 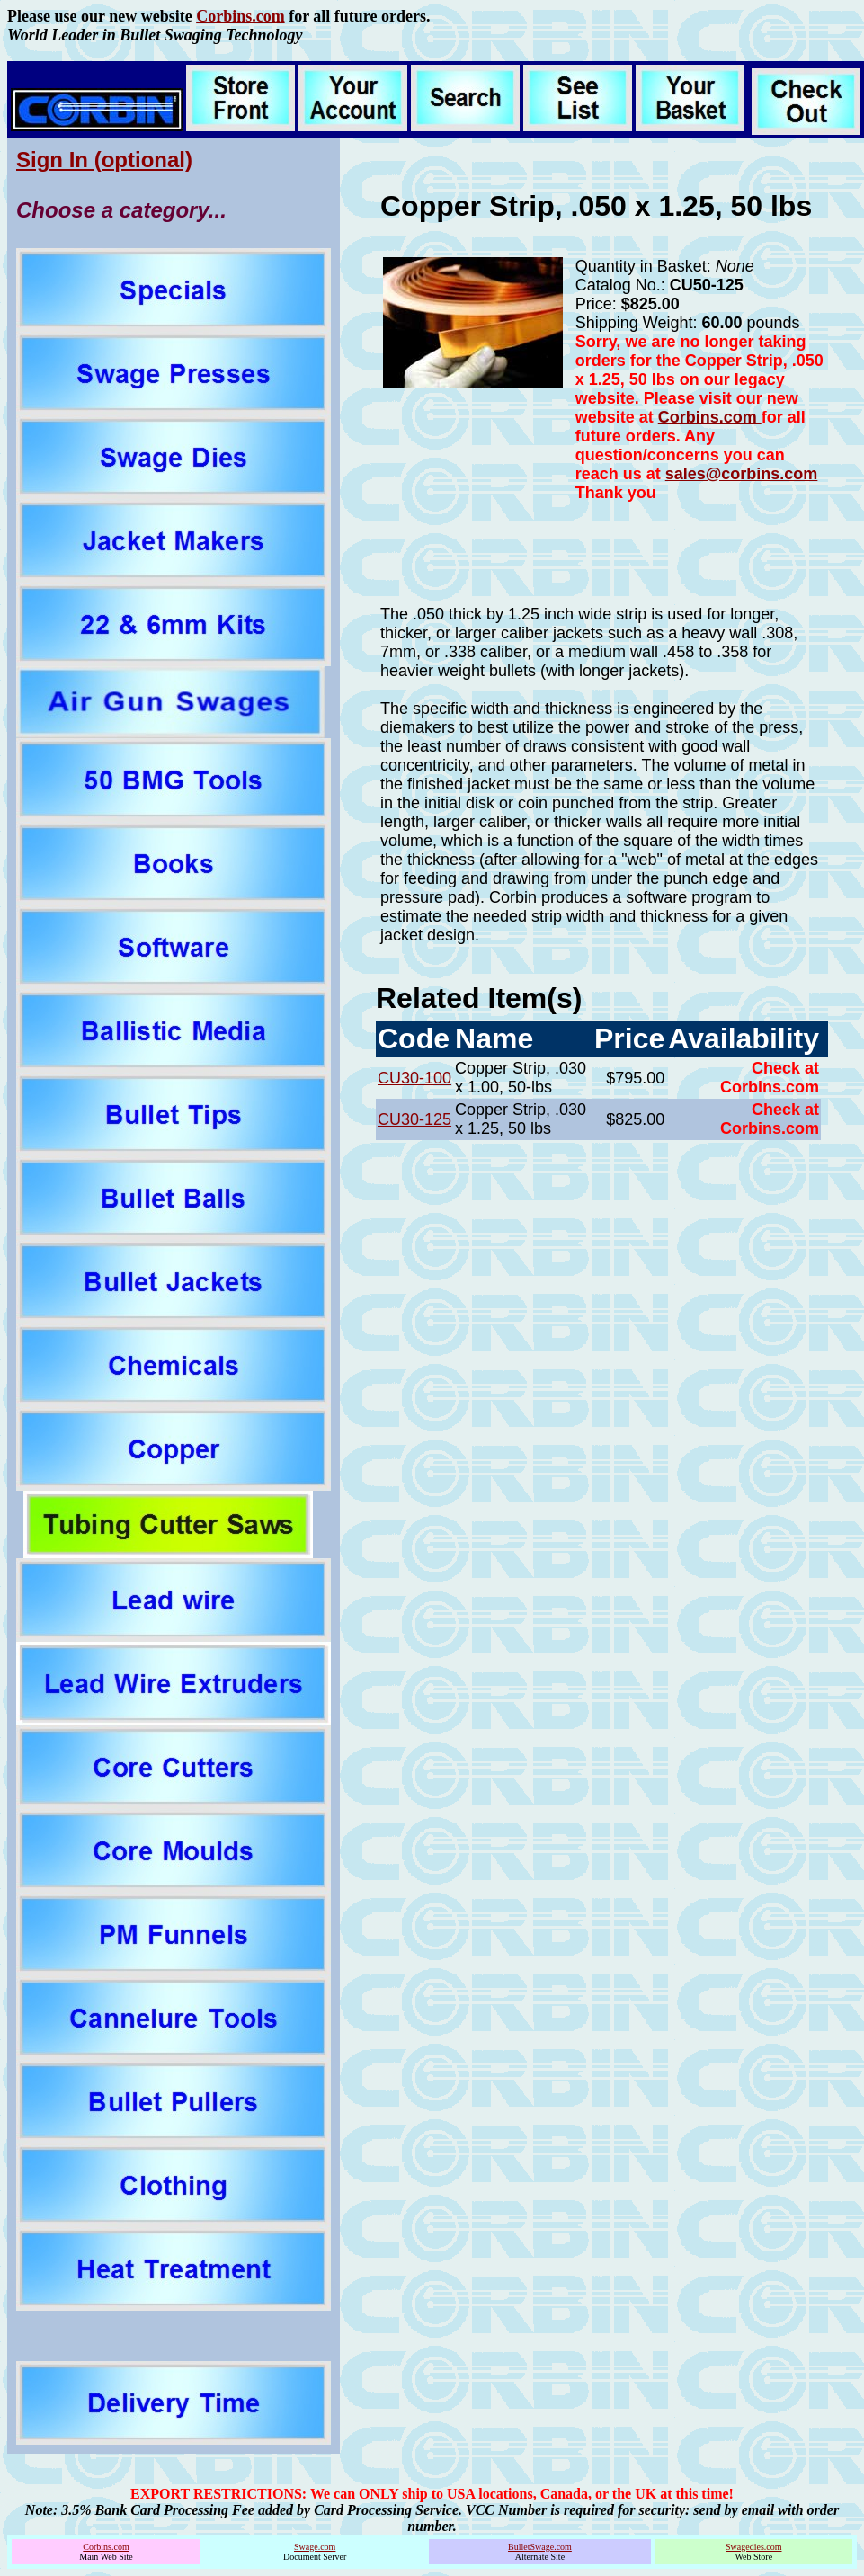 I want to click on CU30-100, so click(x=414, y=1078).